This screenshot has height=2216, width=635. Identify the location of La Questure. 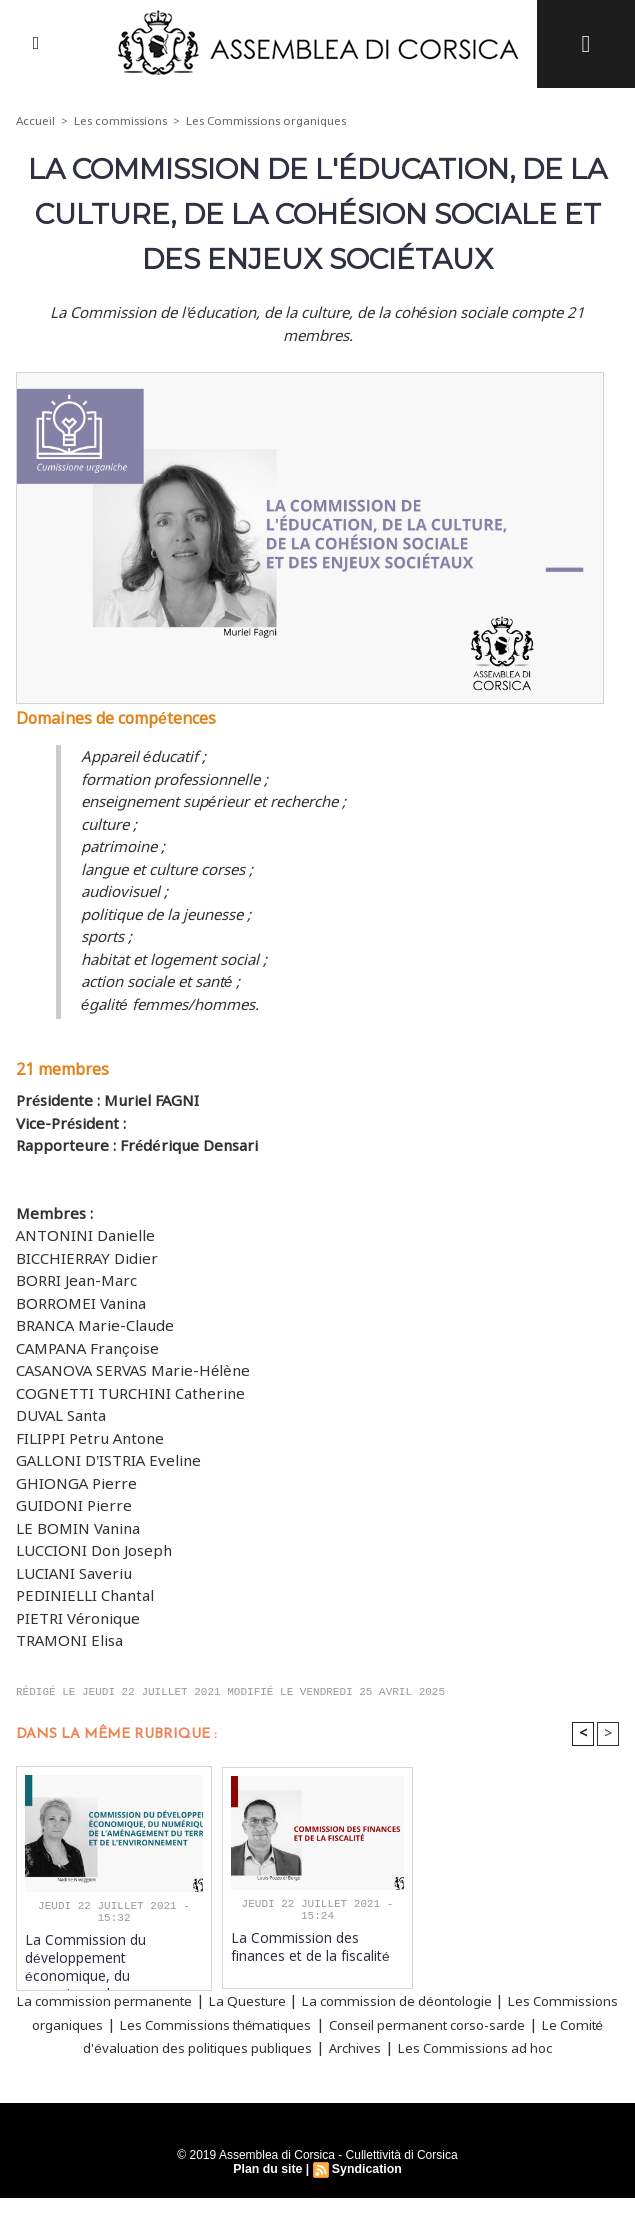
(290, 2001).